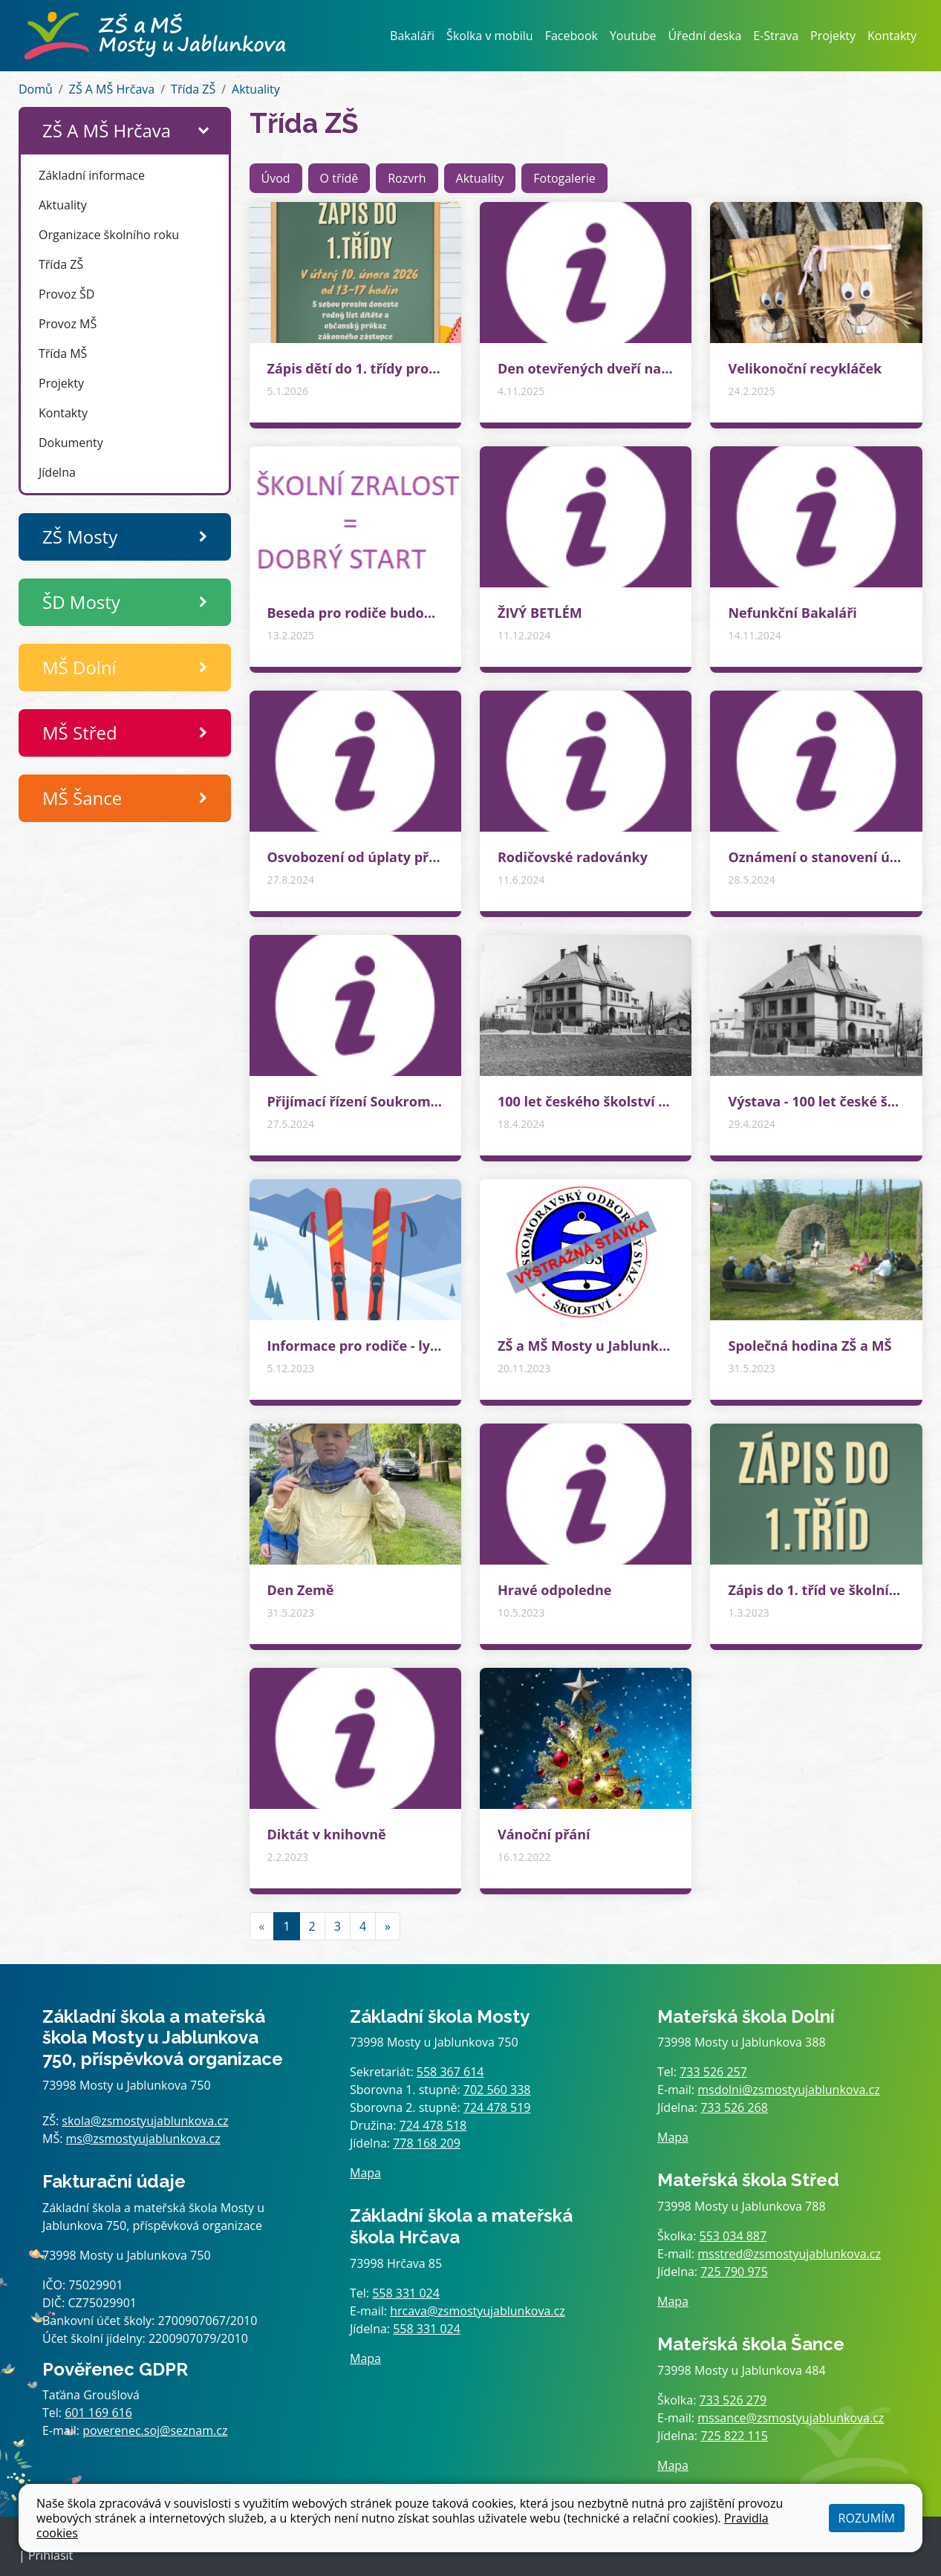  I want to click on Organizace školního roku, so click(109, 234).